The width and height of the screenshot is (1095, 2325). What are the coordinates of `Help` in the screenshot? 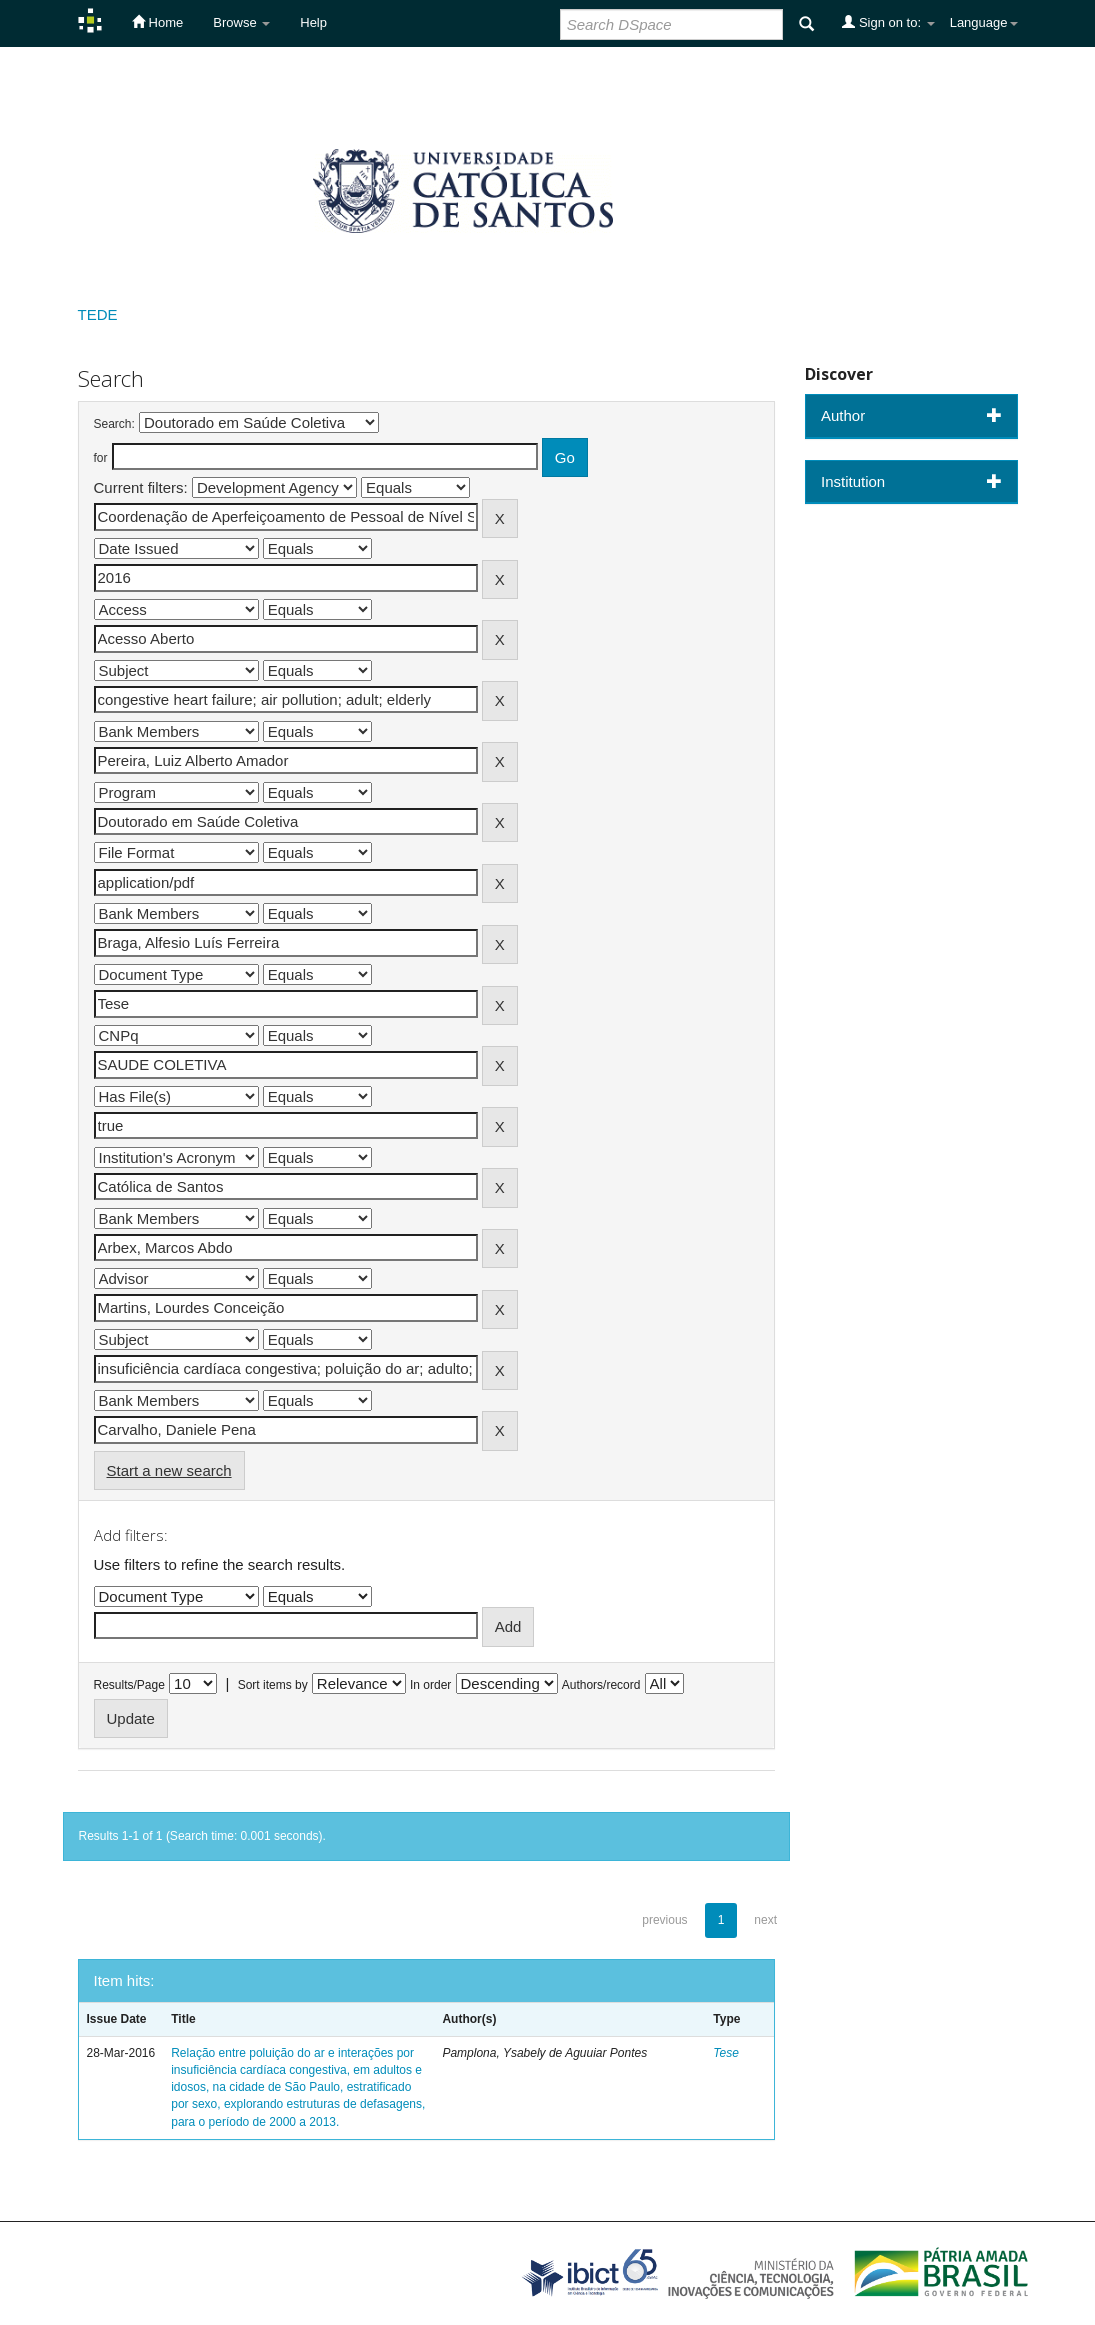 It's located at (313, 22).